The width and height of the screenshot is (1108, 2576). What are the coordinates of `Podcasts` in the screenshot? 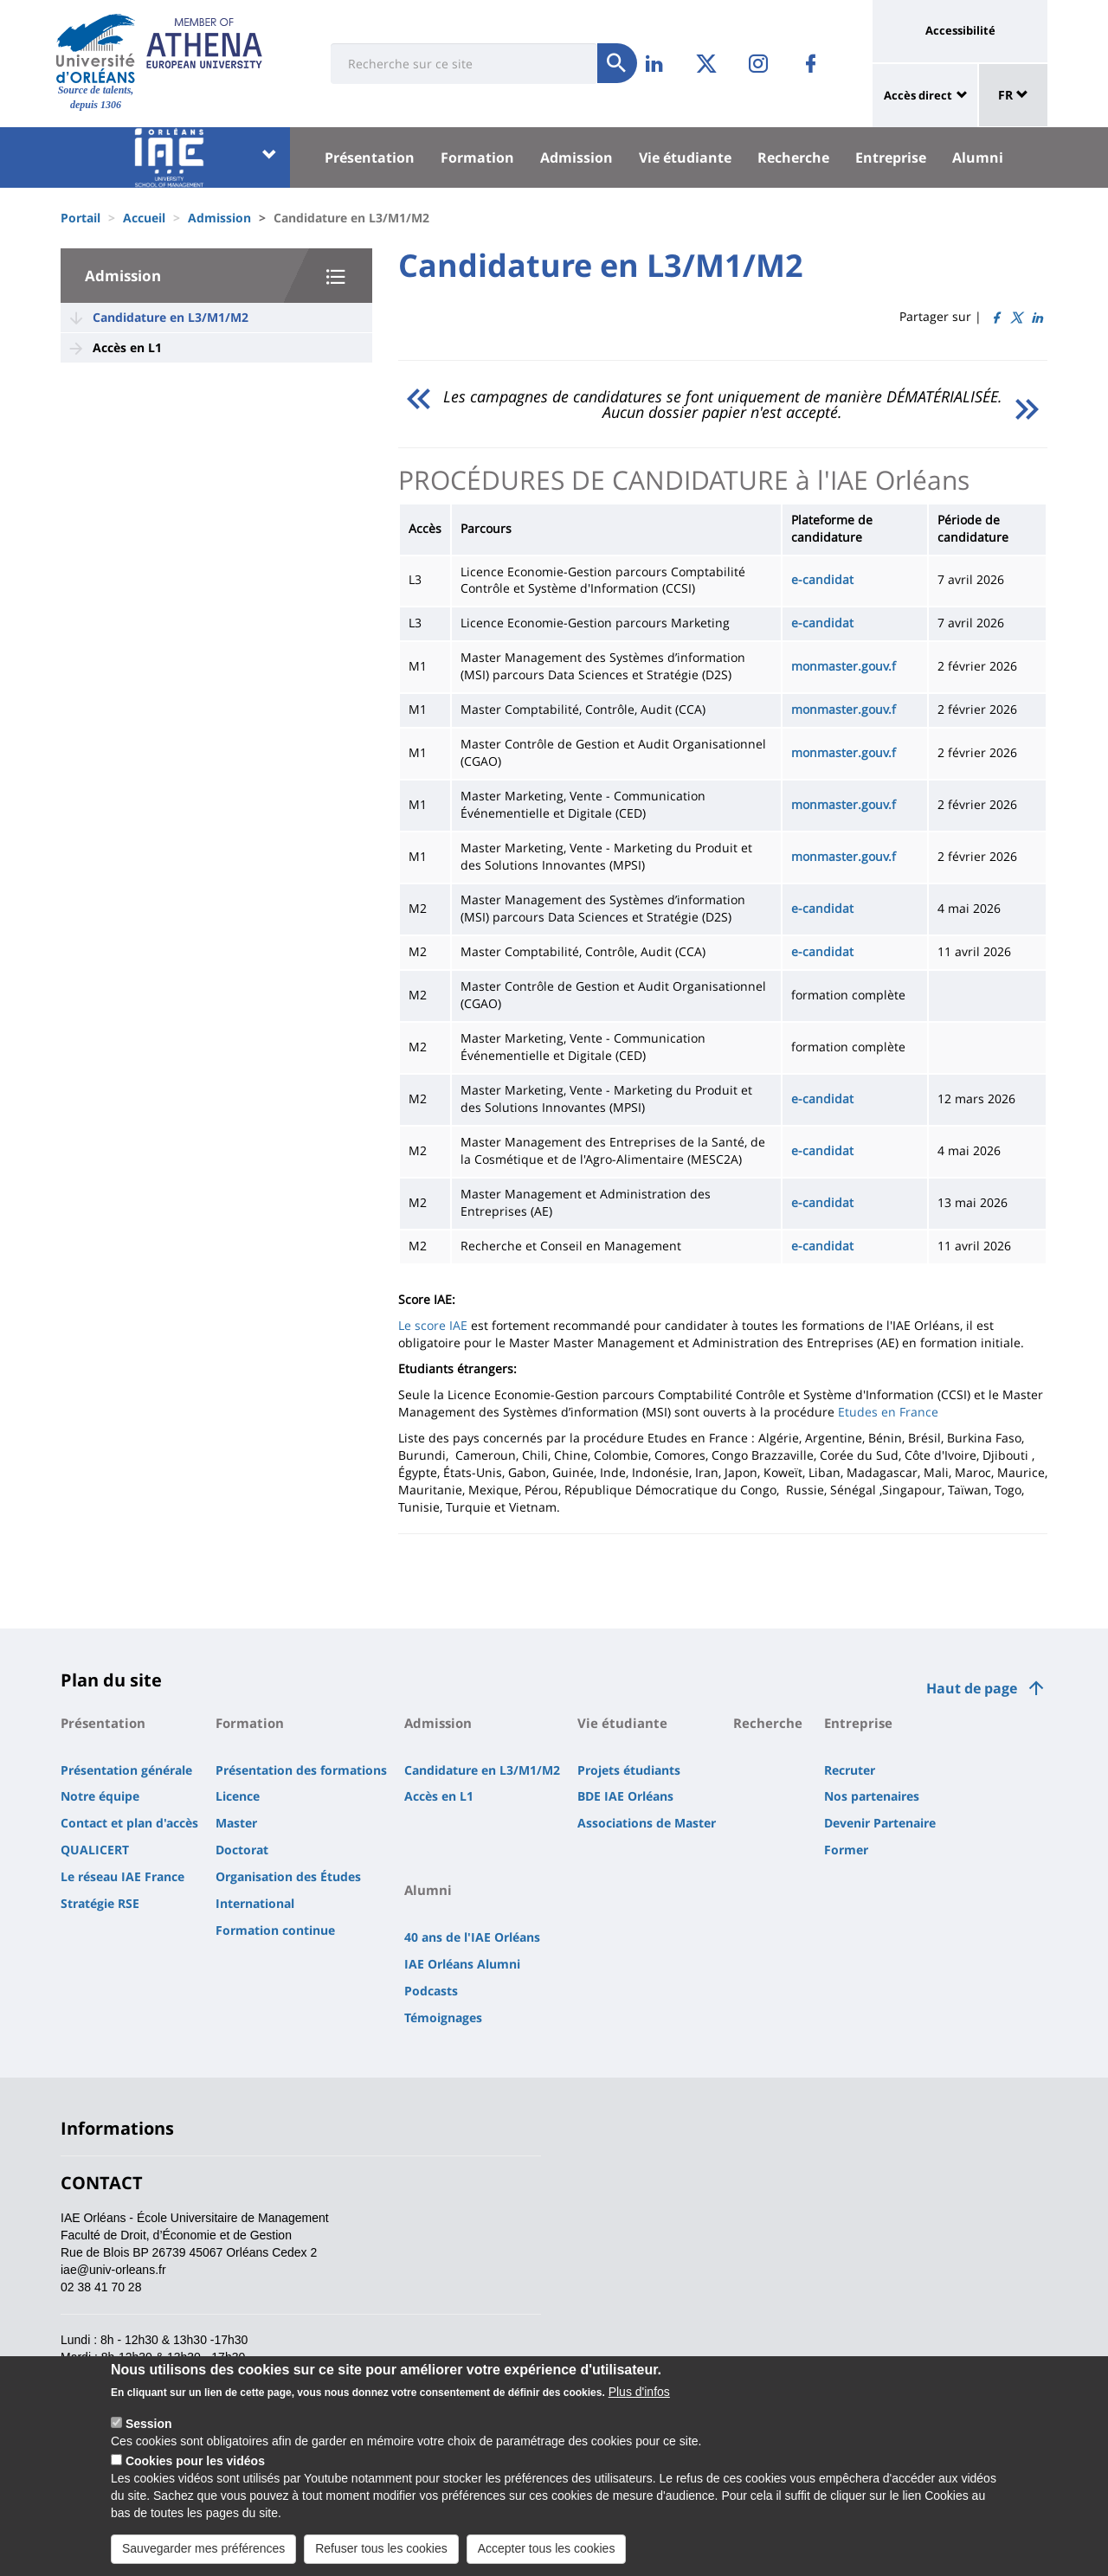 It's located at (431, 1990).